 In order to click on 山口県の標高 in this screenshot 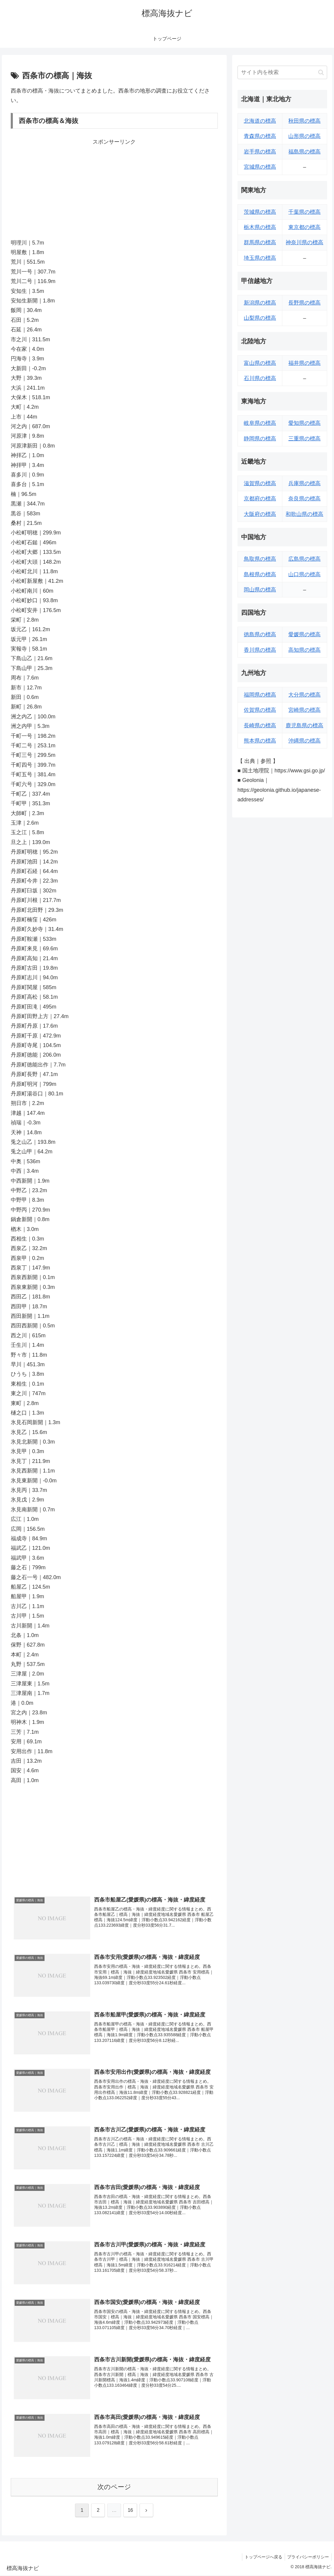, I will do `click(304, 574)`.